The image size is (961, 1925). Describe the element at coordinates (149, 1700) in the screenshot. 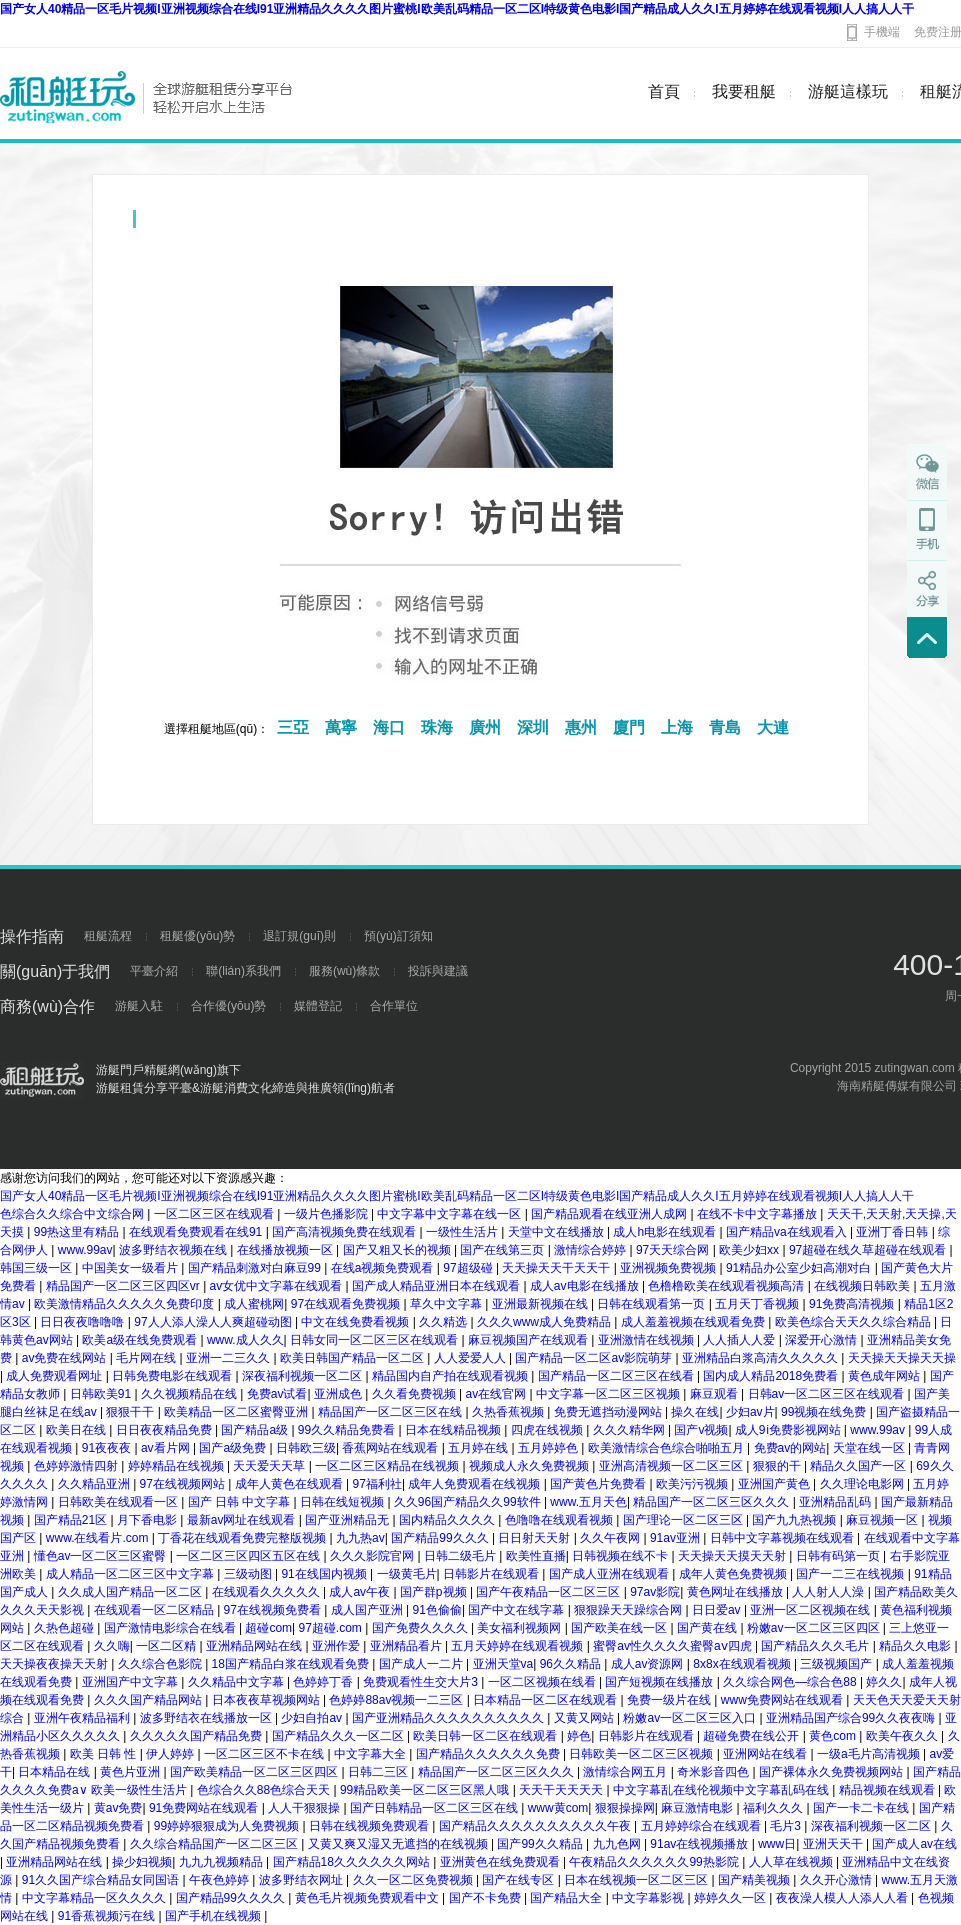

I see `久久久国产精品网站` at that location.